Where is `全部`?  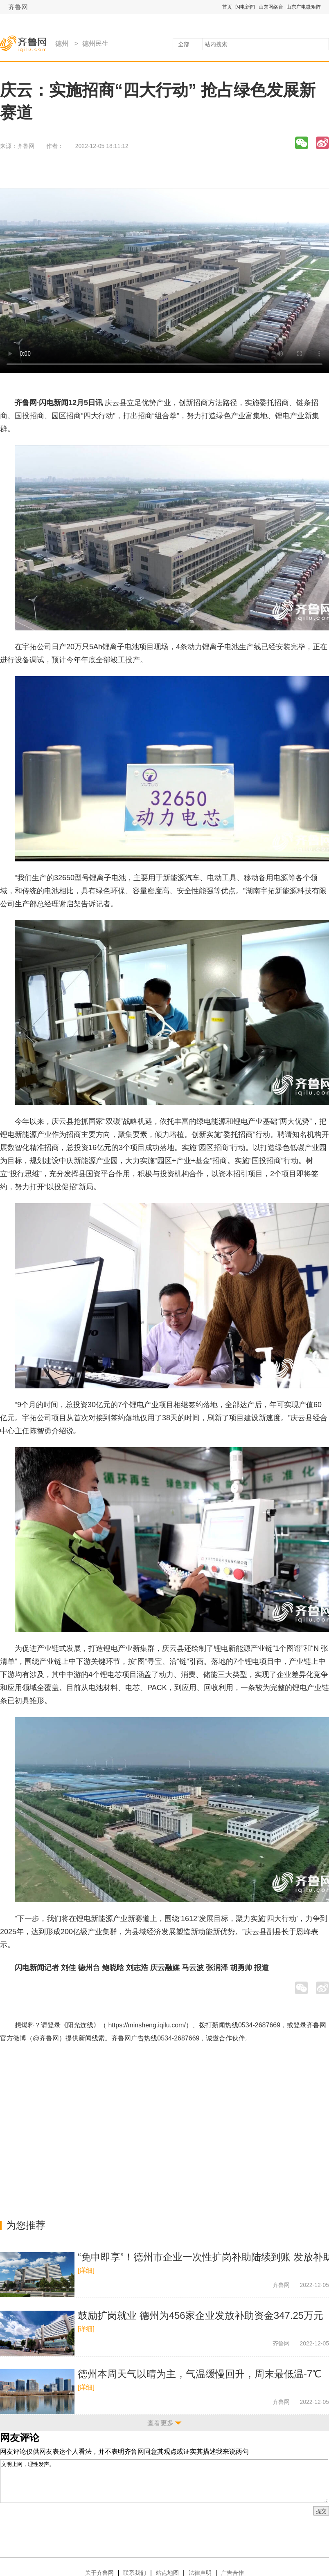
全部 is located at coordinates (183, 44).